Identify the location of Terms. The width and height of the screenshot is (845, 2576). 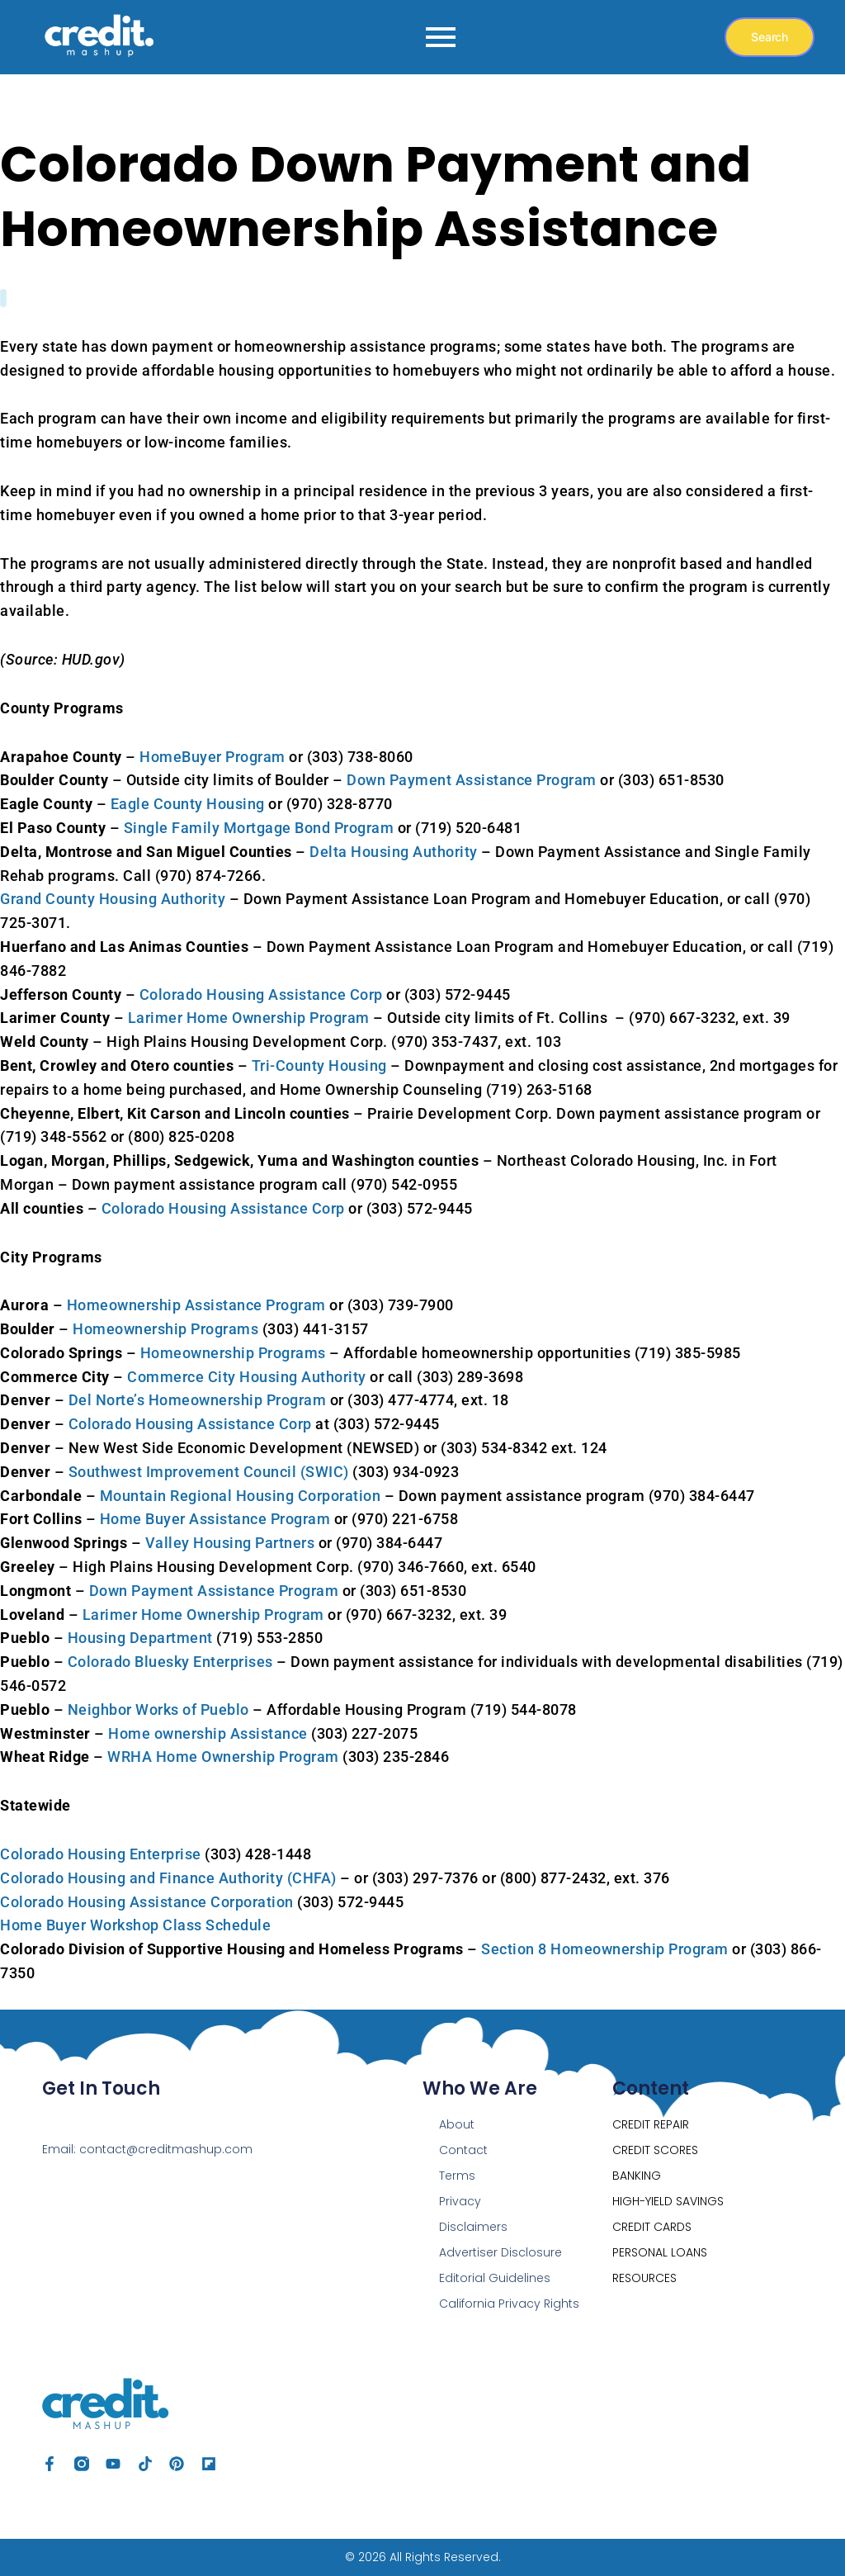
(457, 2175).